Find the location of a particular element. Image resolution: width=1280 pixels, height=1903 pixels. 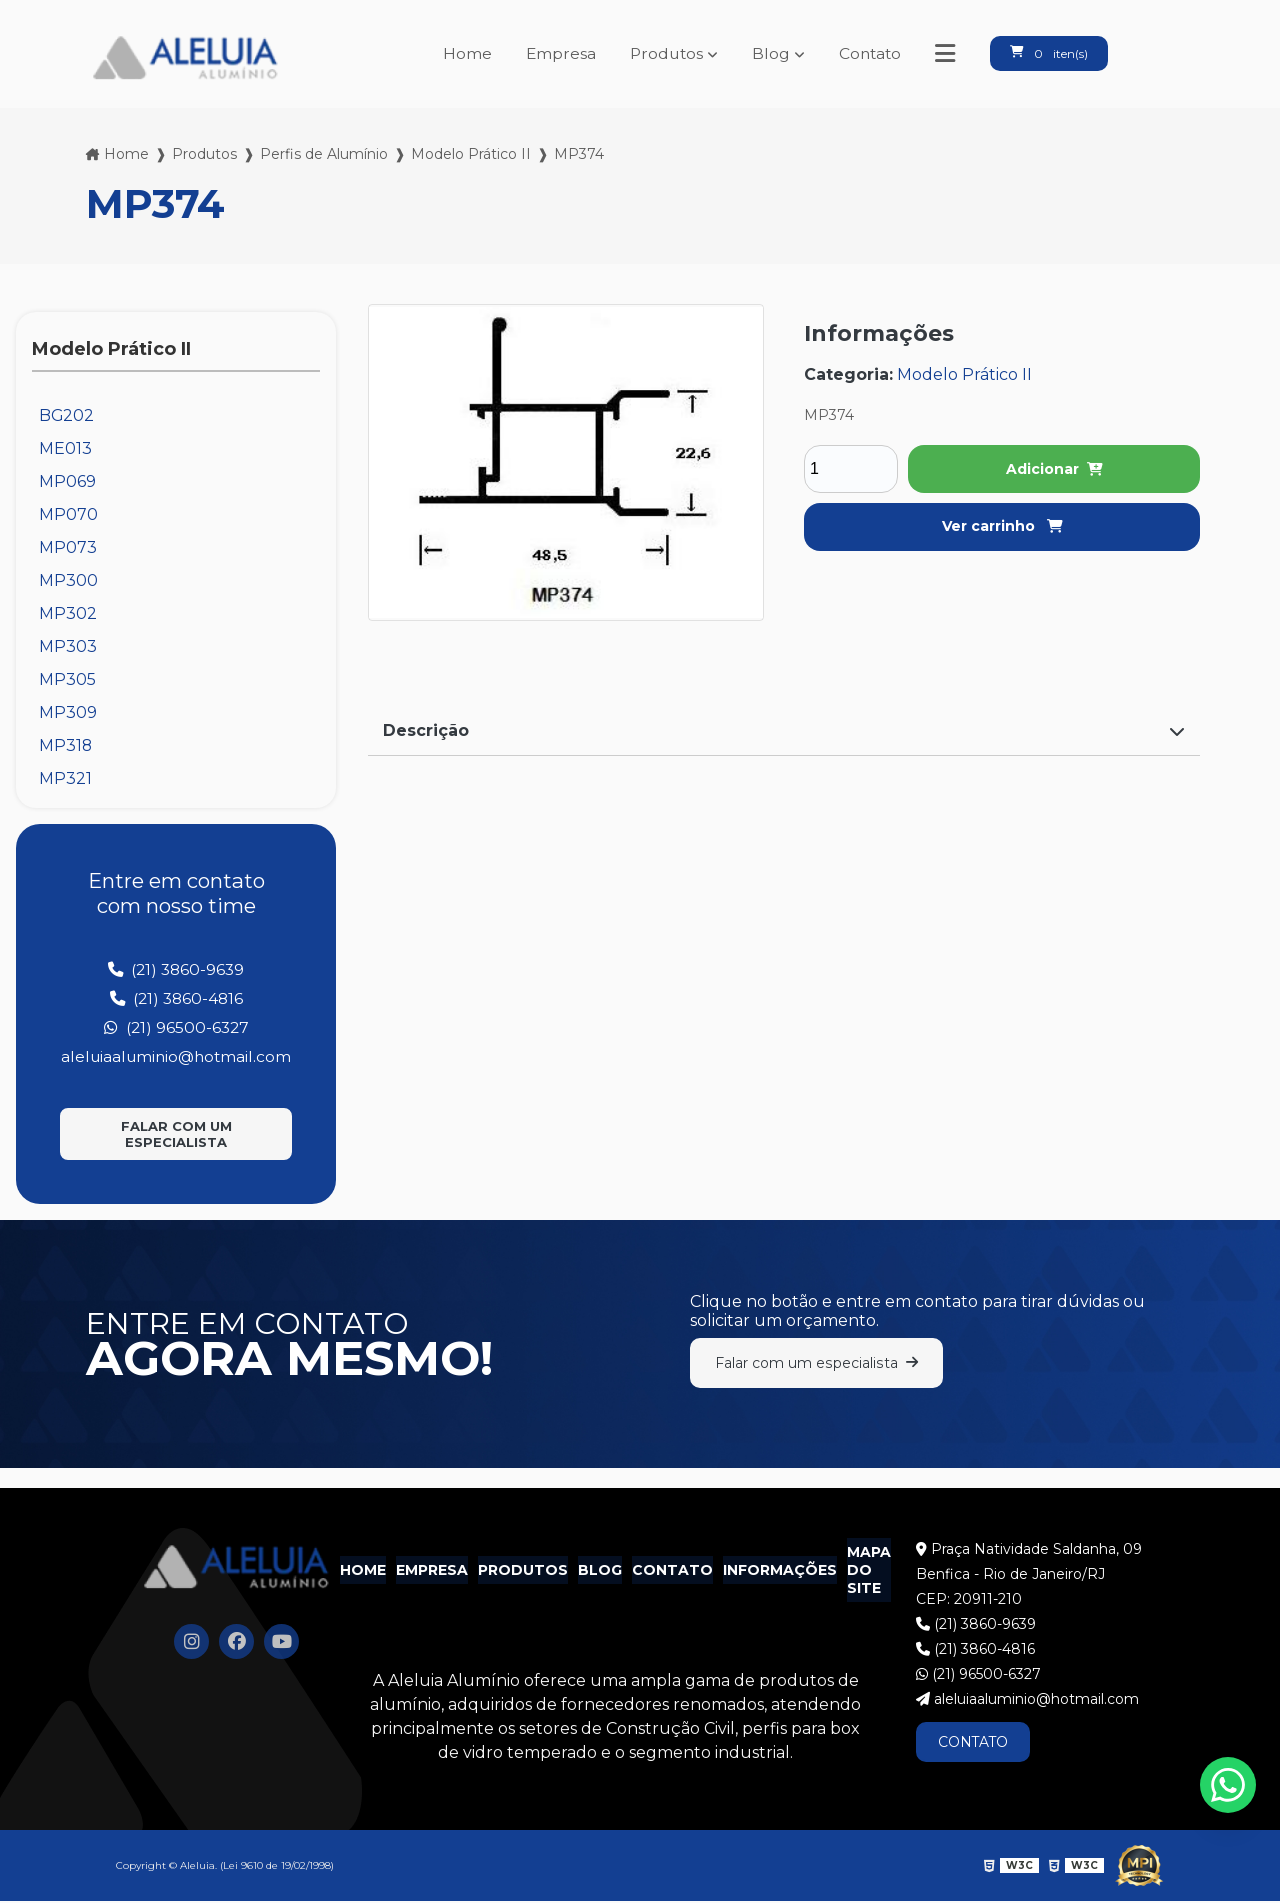

MP069 is located at coordinates (67, 481).